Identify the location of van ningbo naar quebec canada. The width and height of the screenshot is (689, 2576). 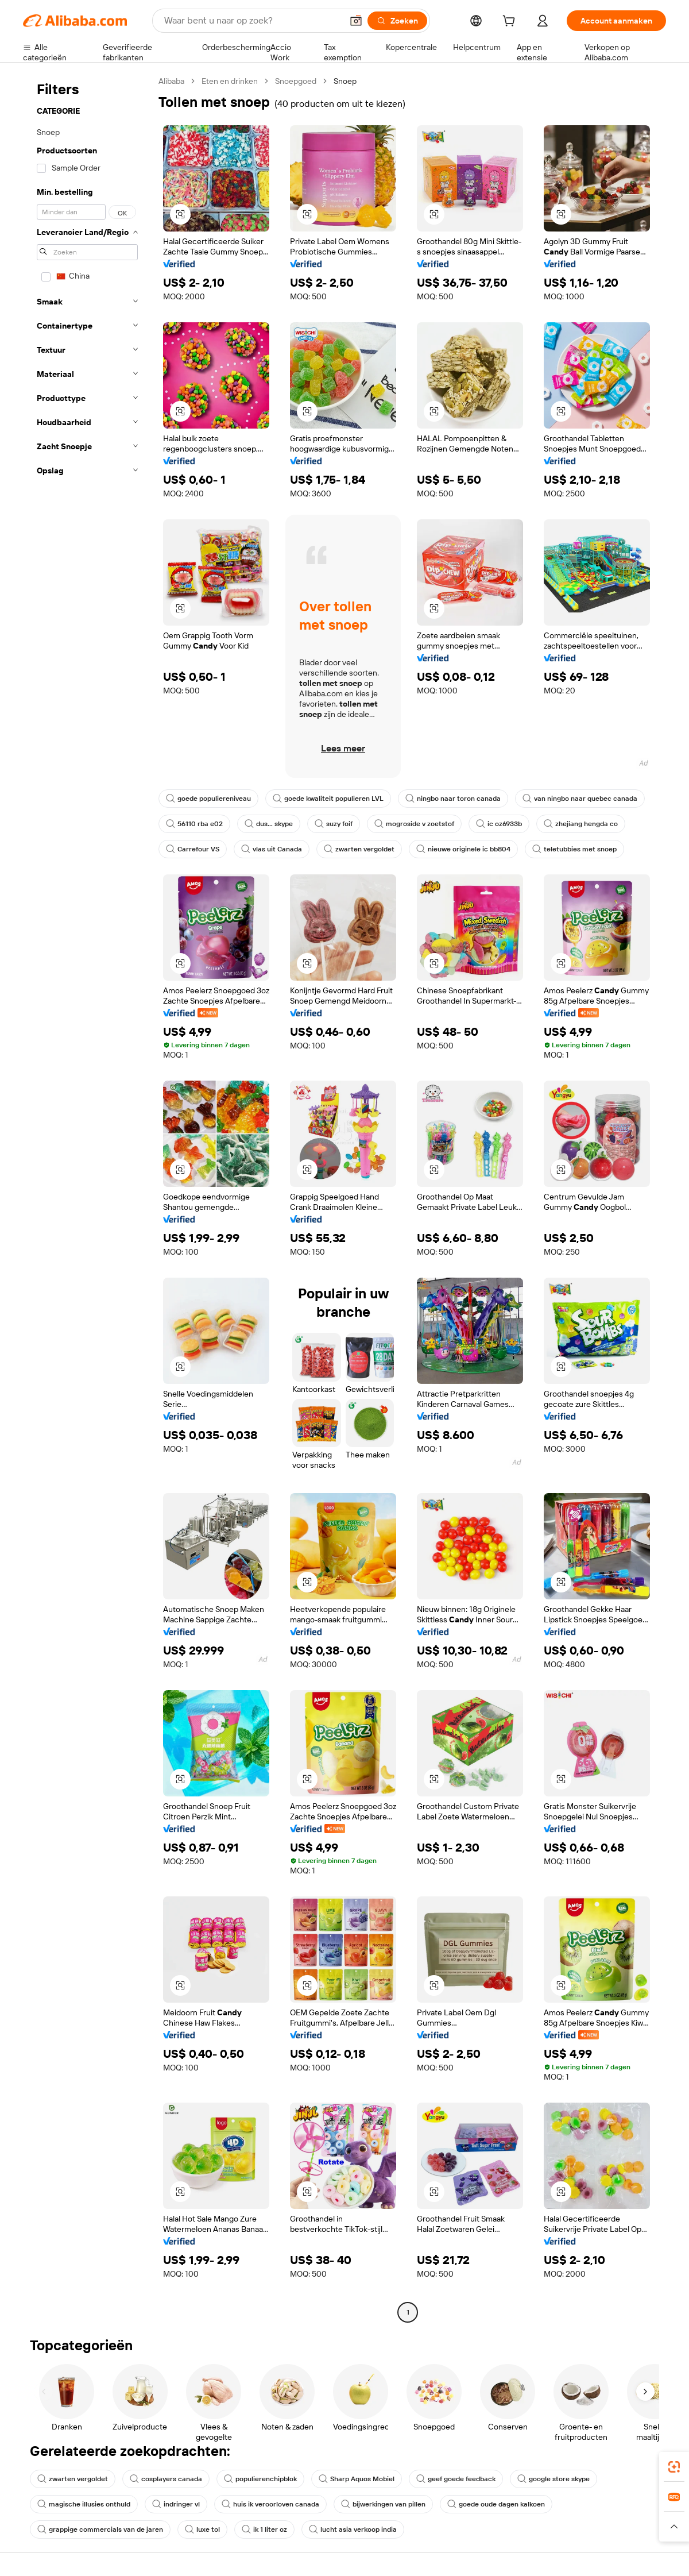
(579, 798).